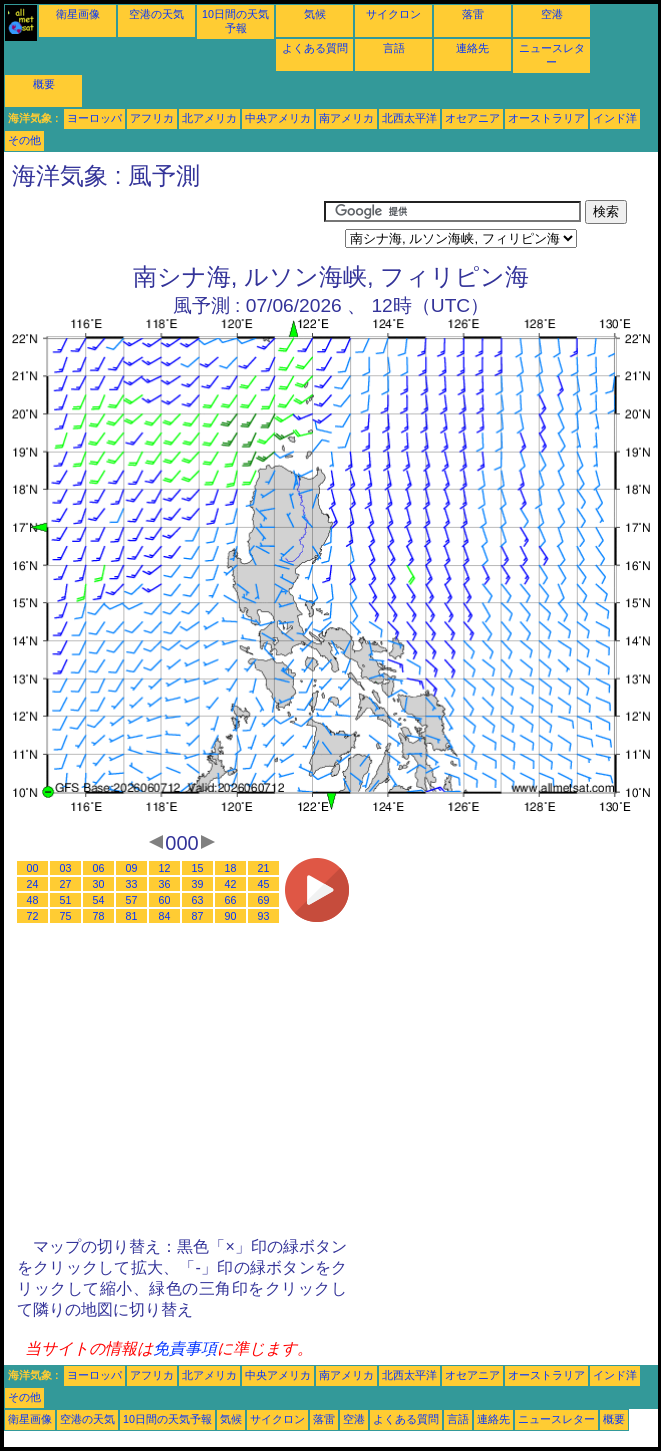 This screenshot has width=661, height=1451. What do you see at coordinates (315, 14) in the screenshot?
I see `気候` at bounding box center [315, 14].